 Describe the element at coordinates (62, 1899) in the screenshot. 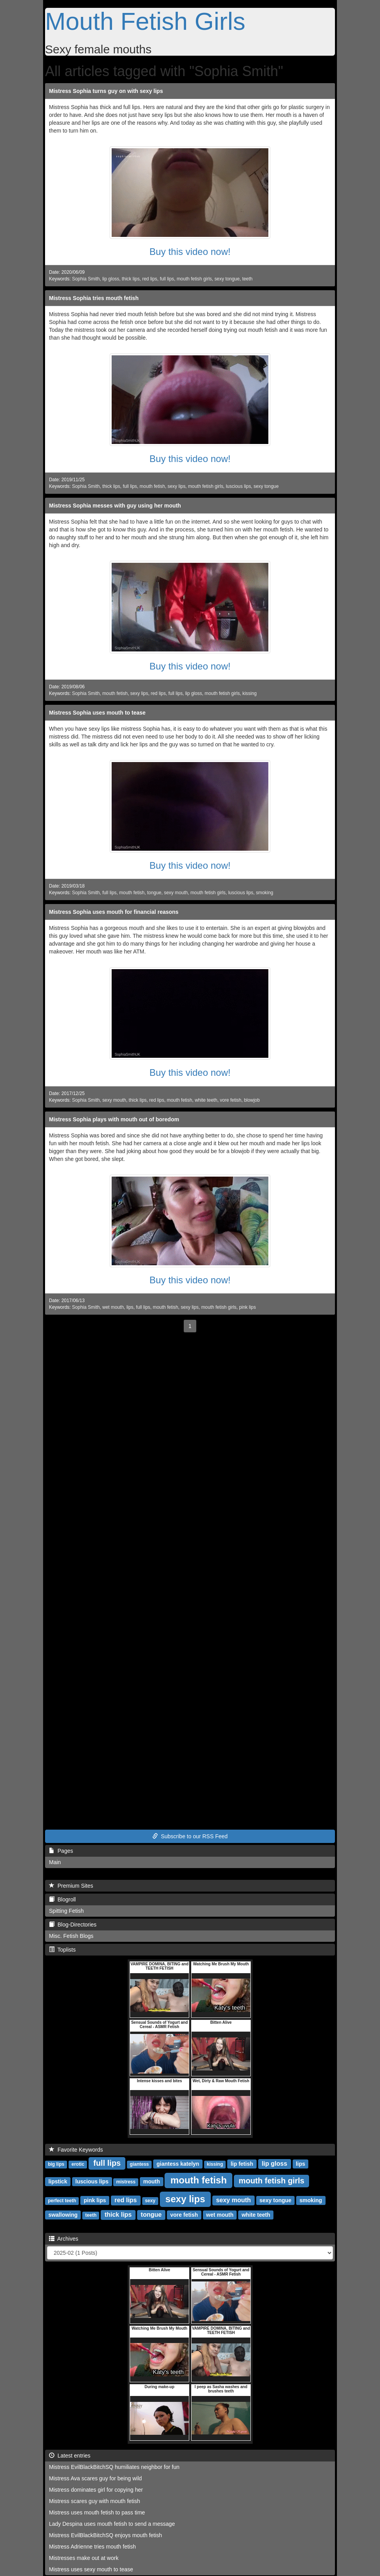

I see `Blogroll` at that location.